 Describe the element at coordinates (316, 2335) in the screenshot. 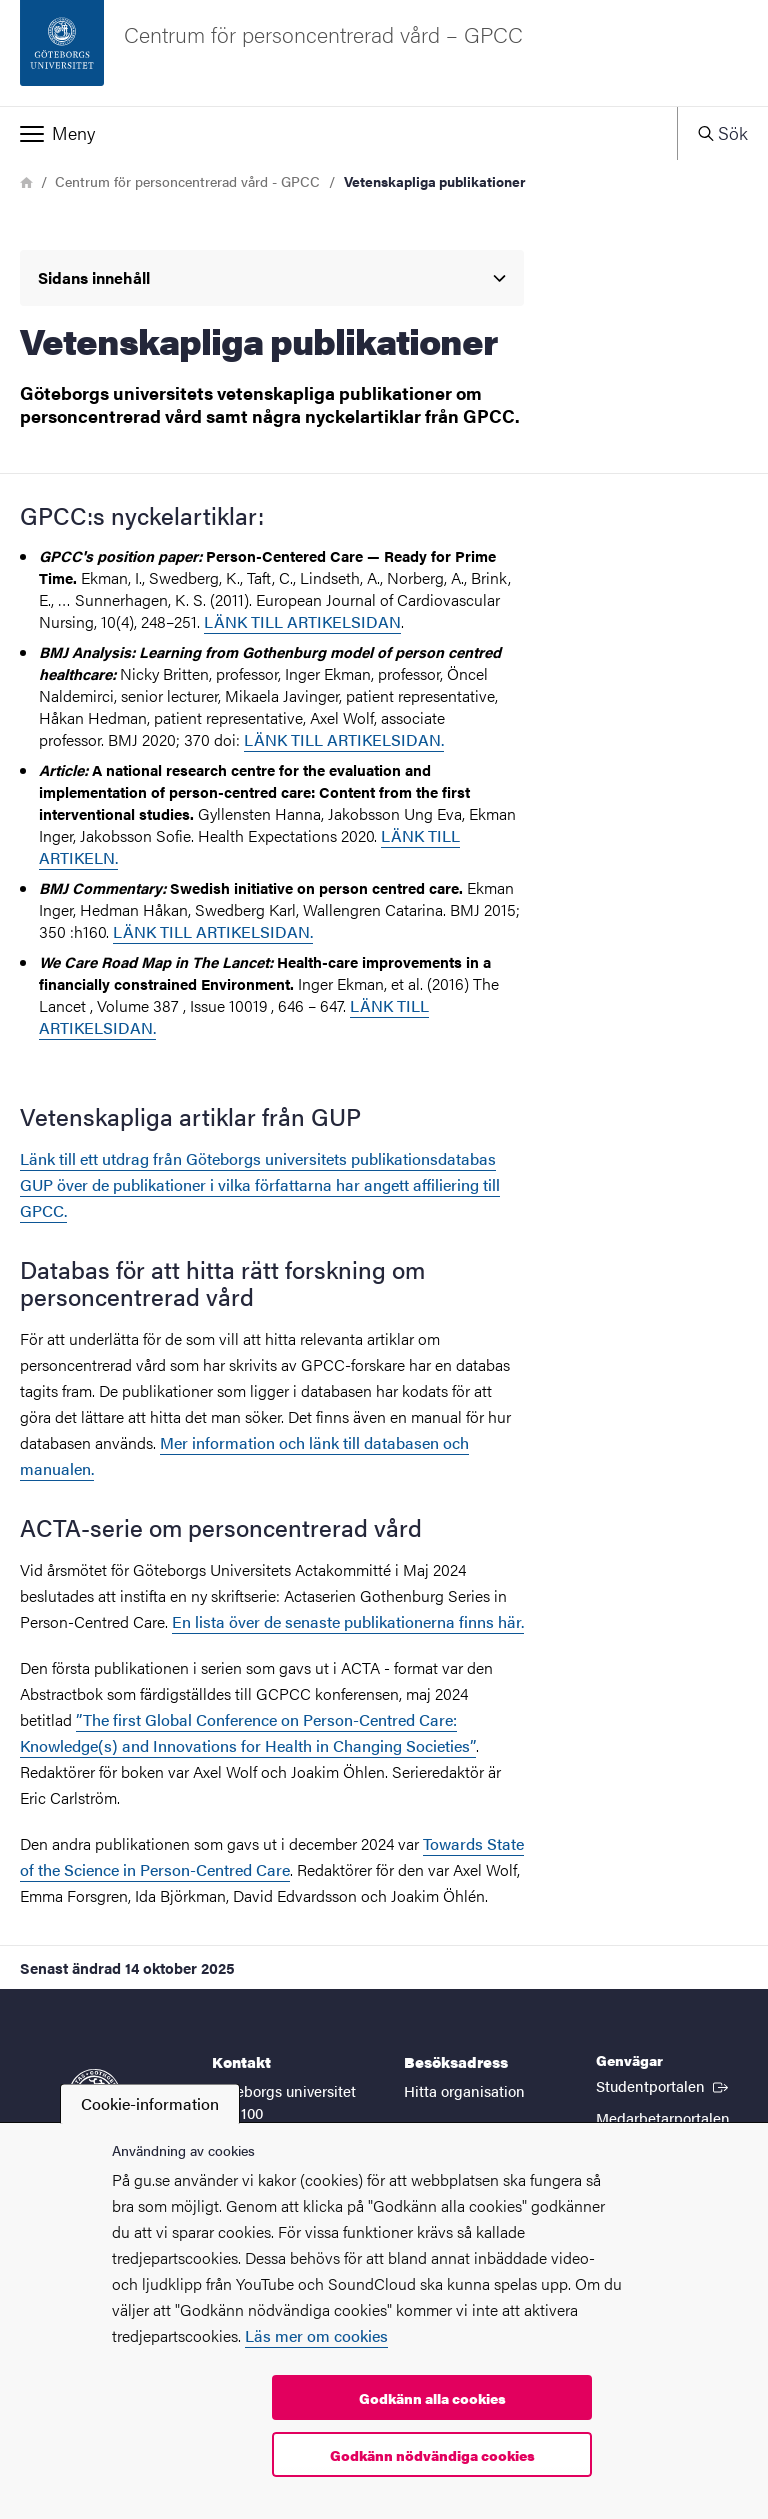

I see `Läs mer om cookies` at that location.